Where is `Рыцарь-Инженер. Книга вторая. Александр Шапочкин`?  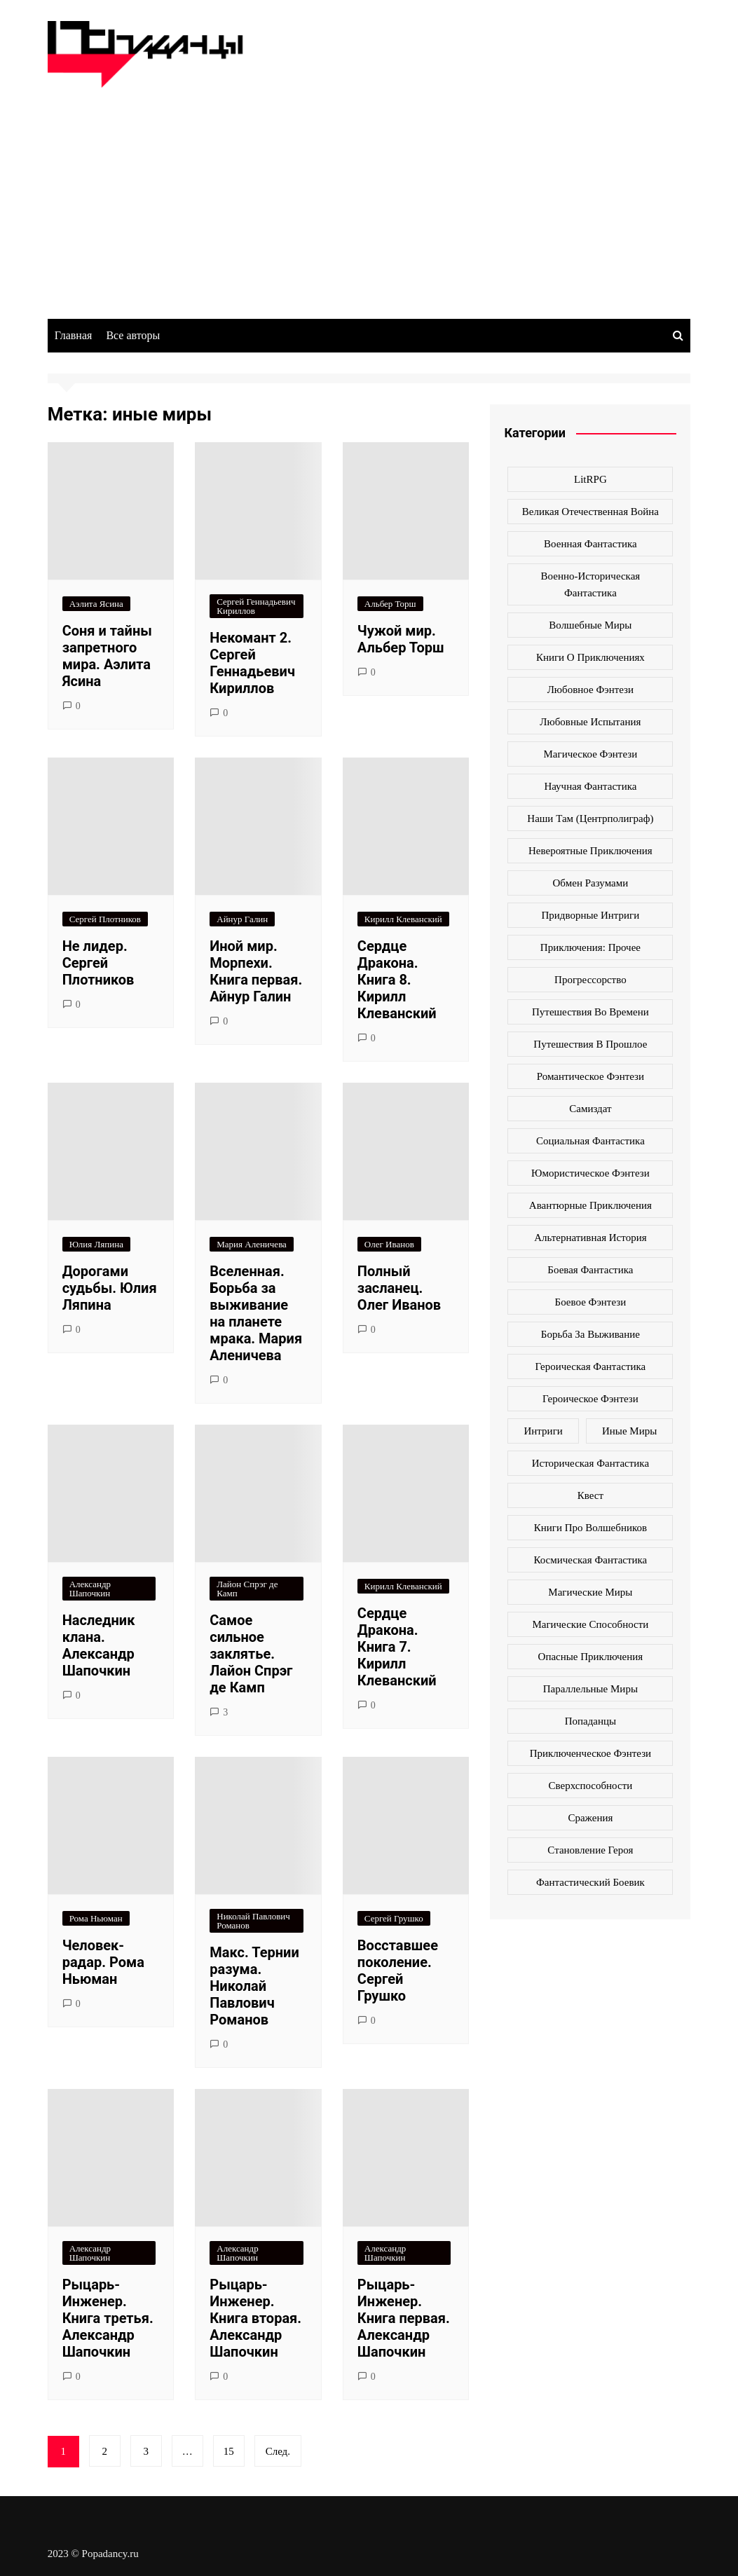
Рыцарь-Инженер. Книга вторая. Александр Шапочкин is located at coordinates (255, 2318).